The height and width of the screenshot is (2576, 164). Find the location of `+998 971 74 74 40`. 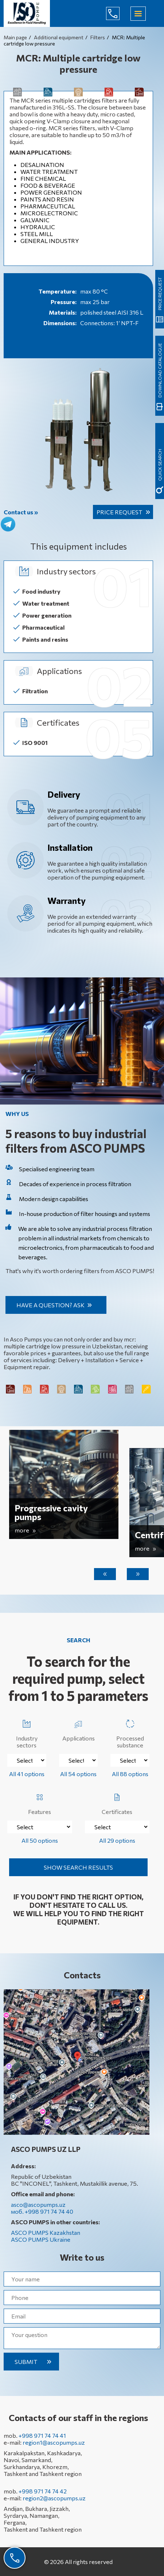

+998 971 74 74 40 is located at coordinates (118, 13).